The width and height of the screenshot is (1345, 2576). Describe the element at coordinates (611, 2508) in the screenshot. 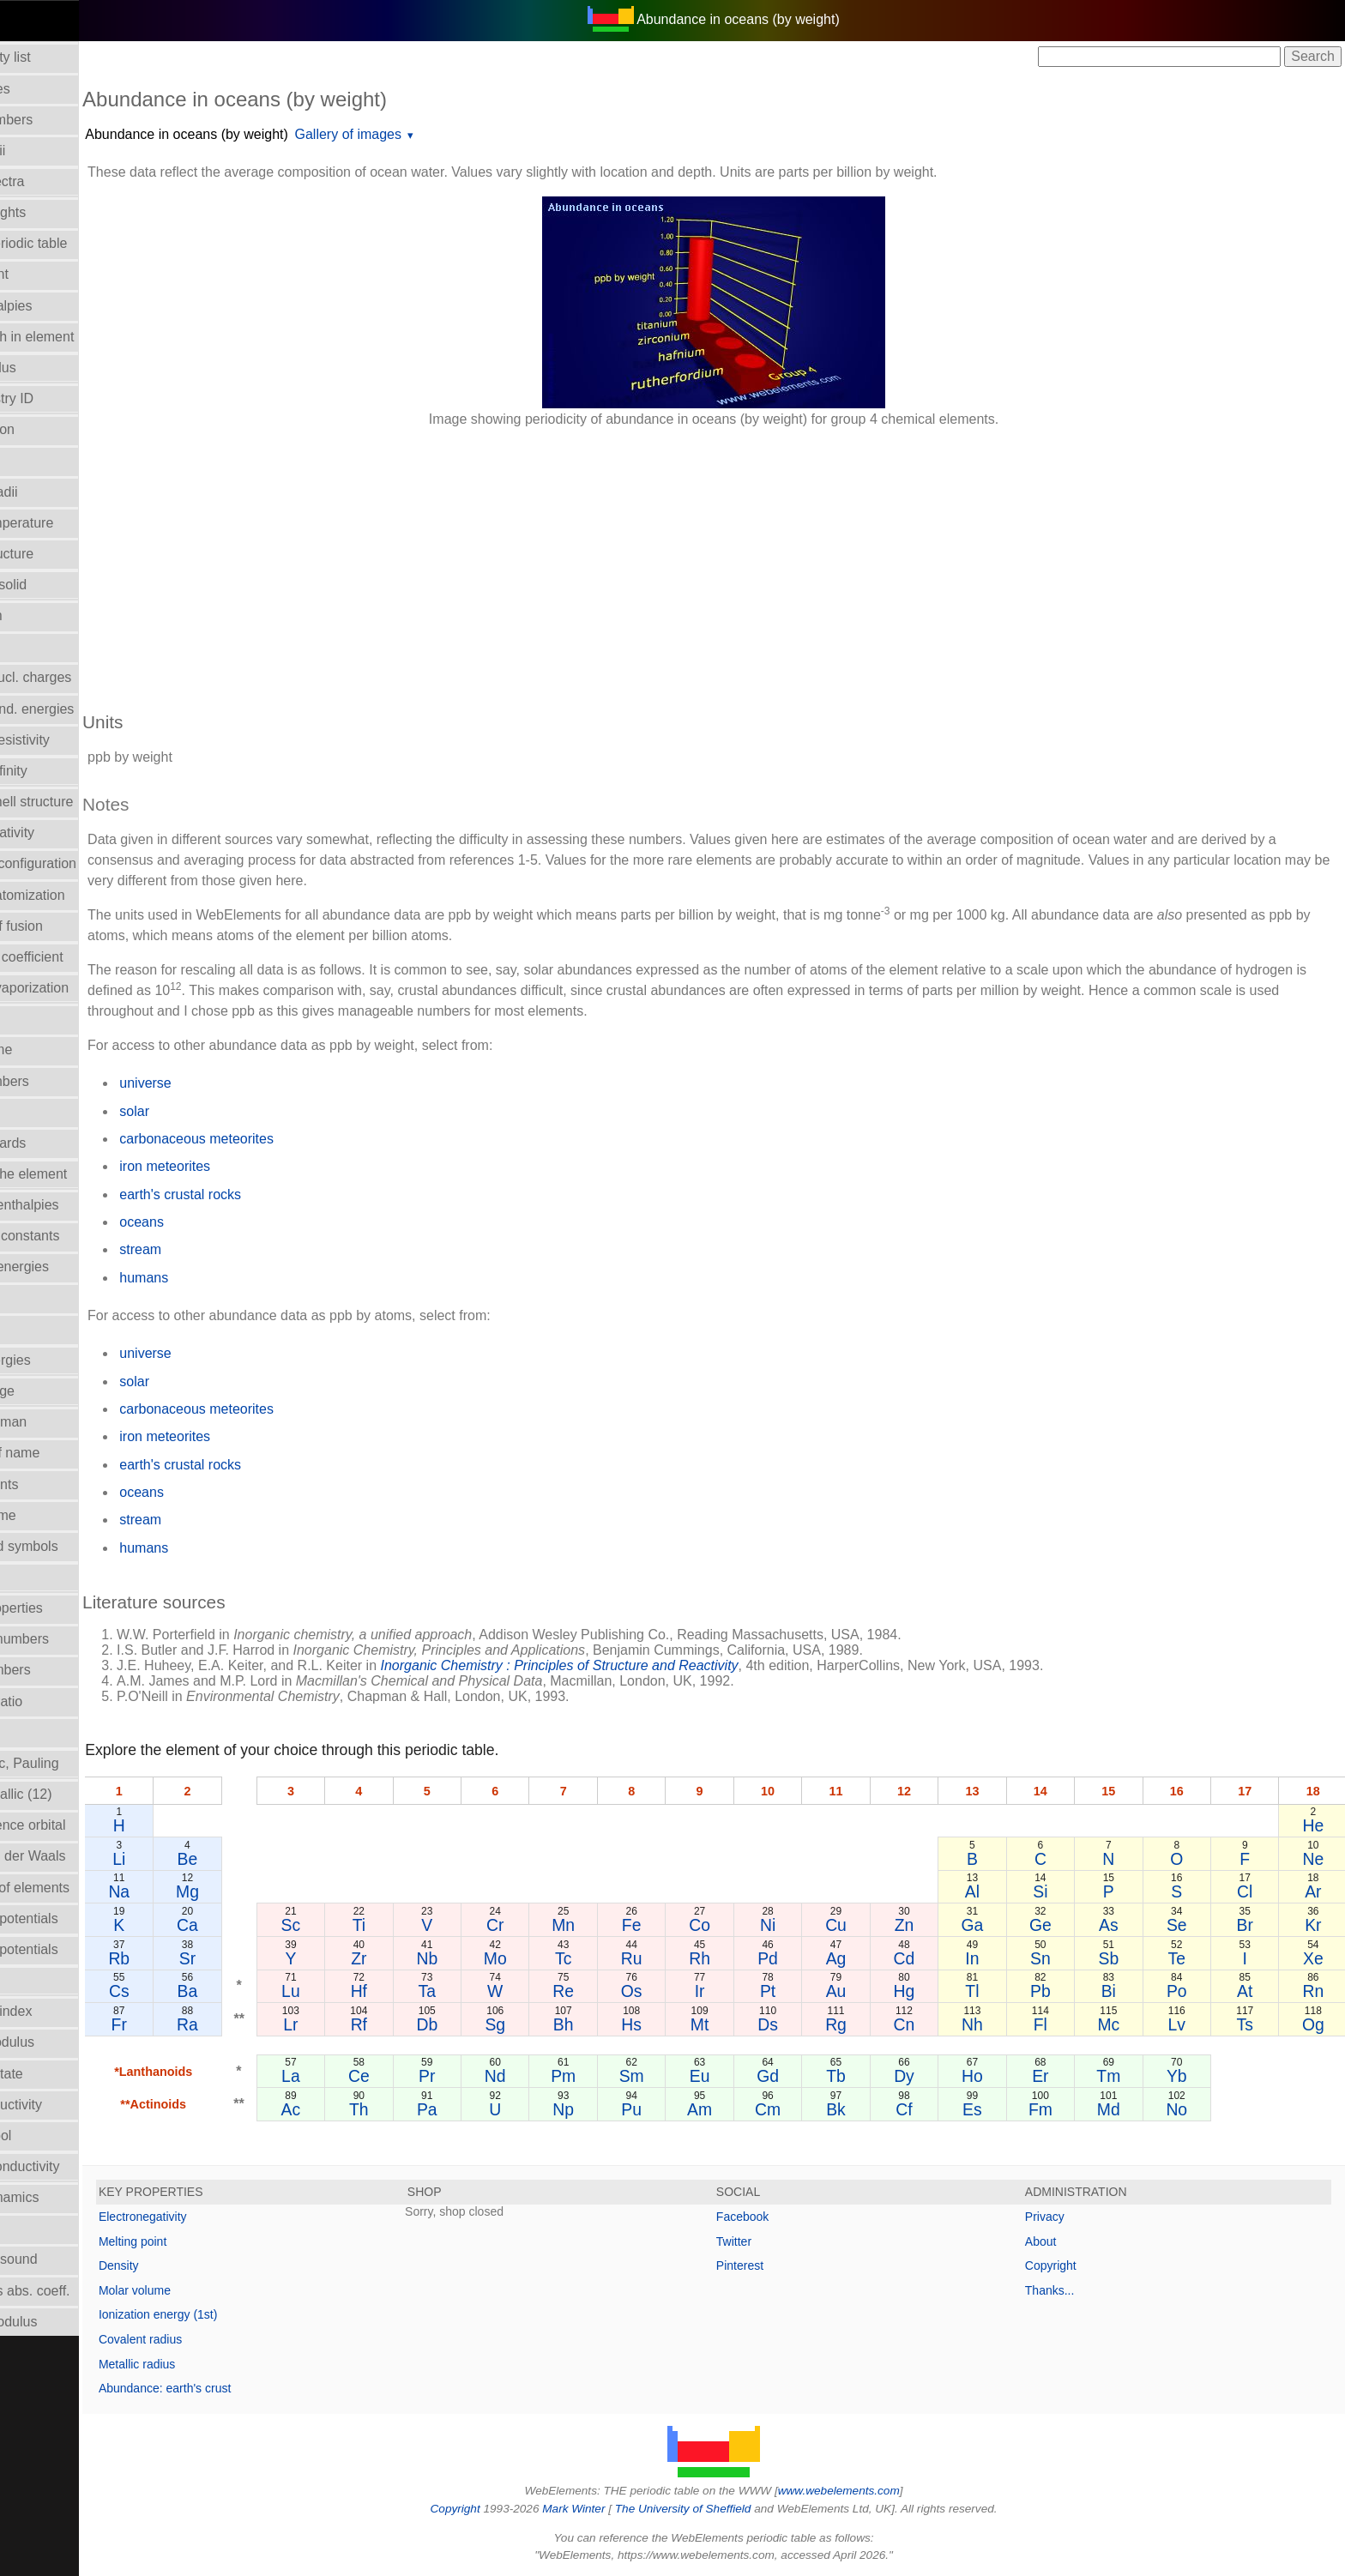

I see `Mark Winter` at that location.